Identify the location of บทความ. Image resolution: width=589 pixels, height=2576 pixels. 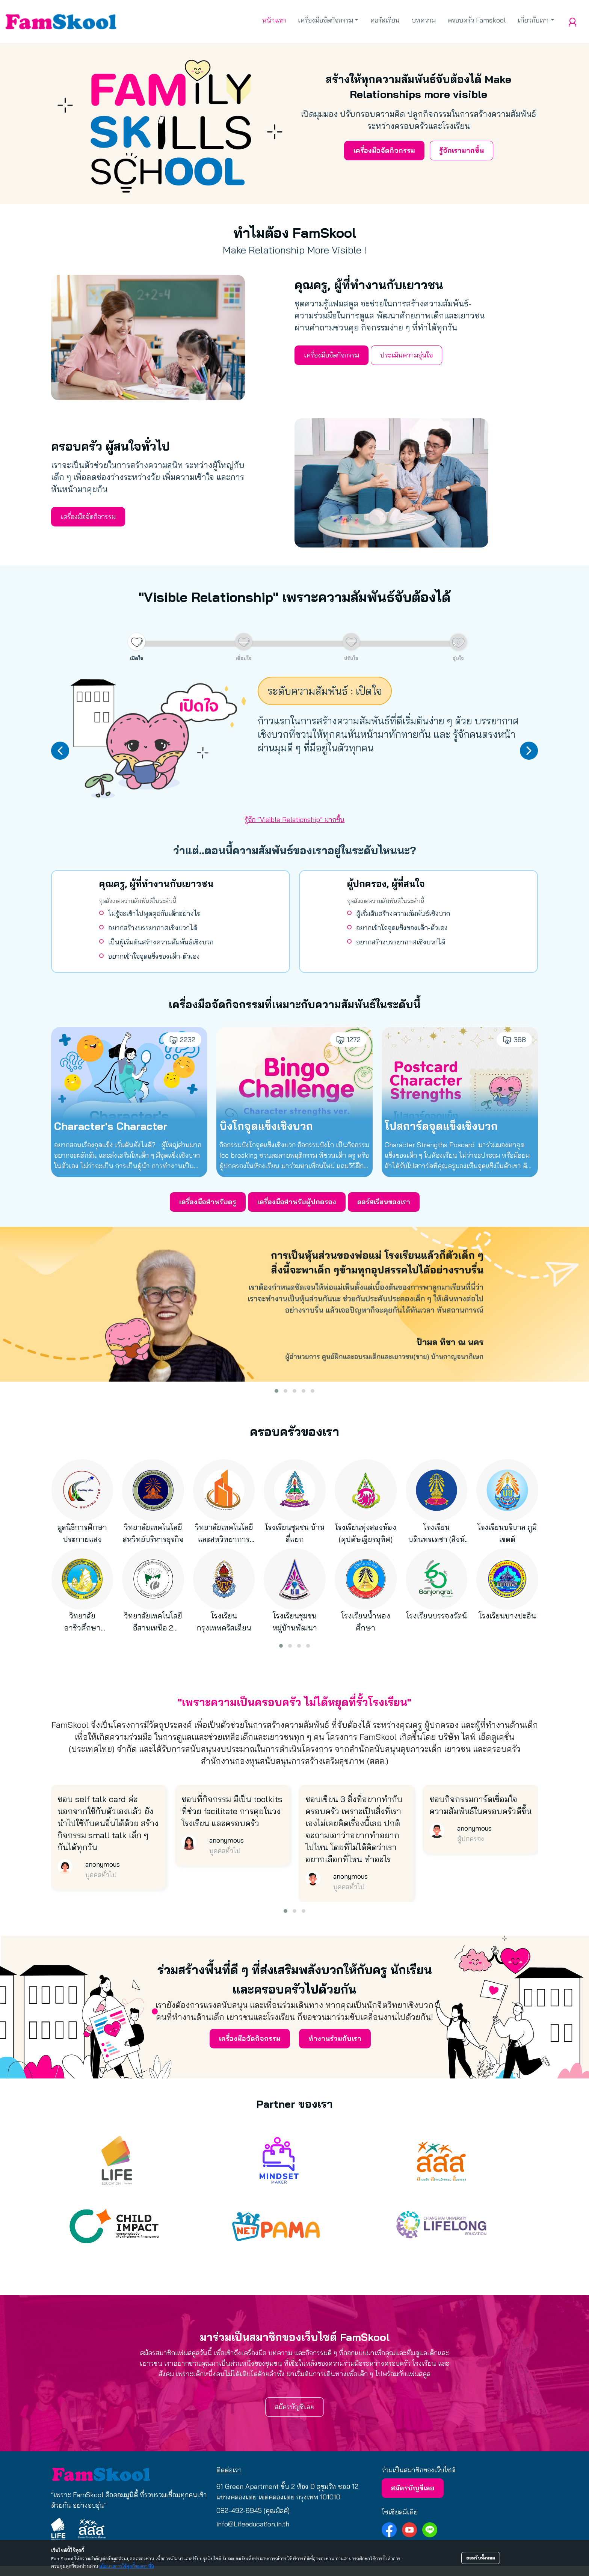
(424, 20).